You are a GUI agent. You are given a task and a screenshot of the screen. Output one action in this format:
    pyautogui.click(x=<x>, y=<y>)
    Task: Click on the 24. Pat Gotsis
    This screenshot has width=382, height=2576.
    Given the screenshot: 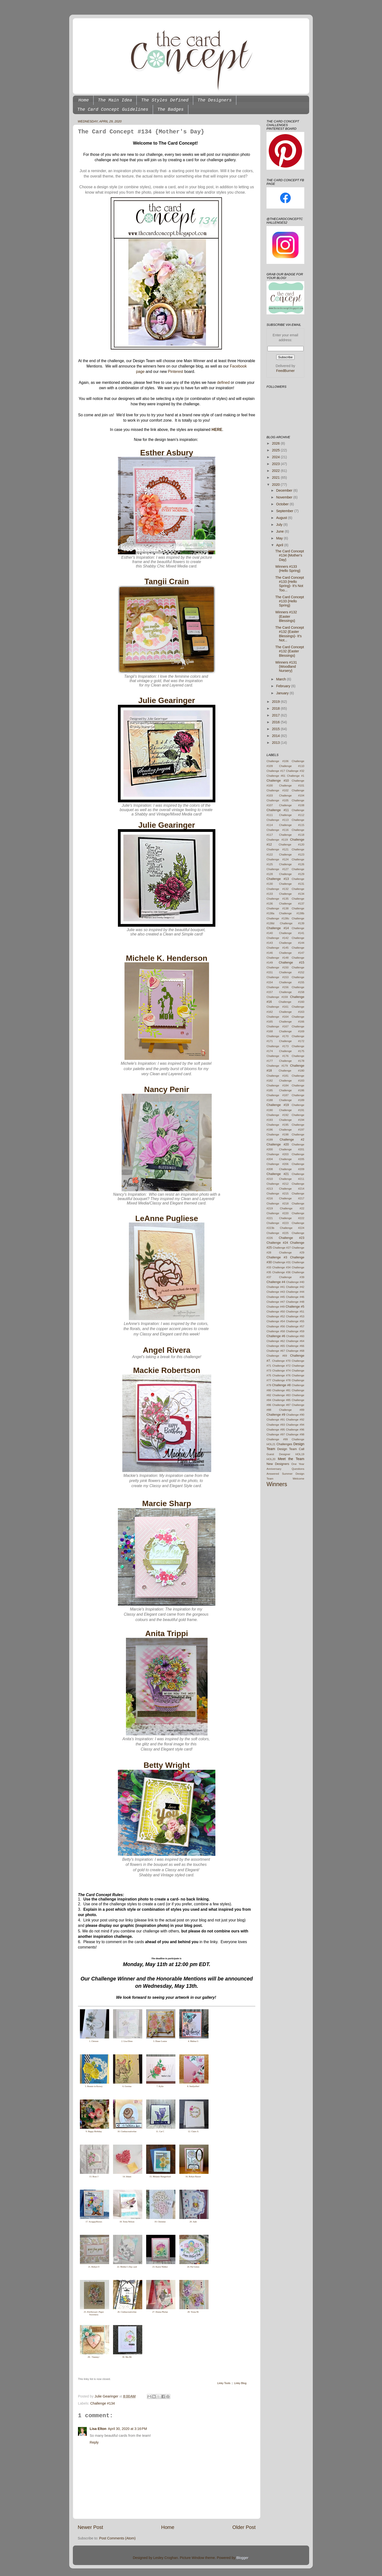 What is the action you would take?
    pyautogui.click(x=193, y=2267)
    